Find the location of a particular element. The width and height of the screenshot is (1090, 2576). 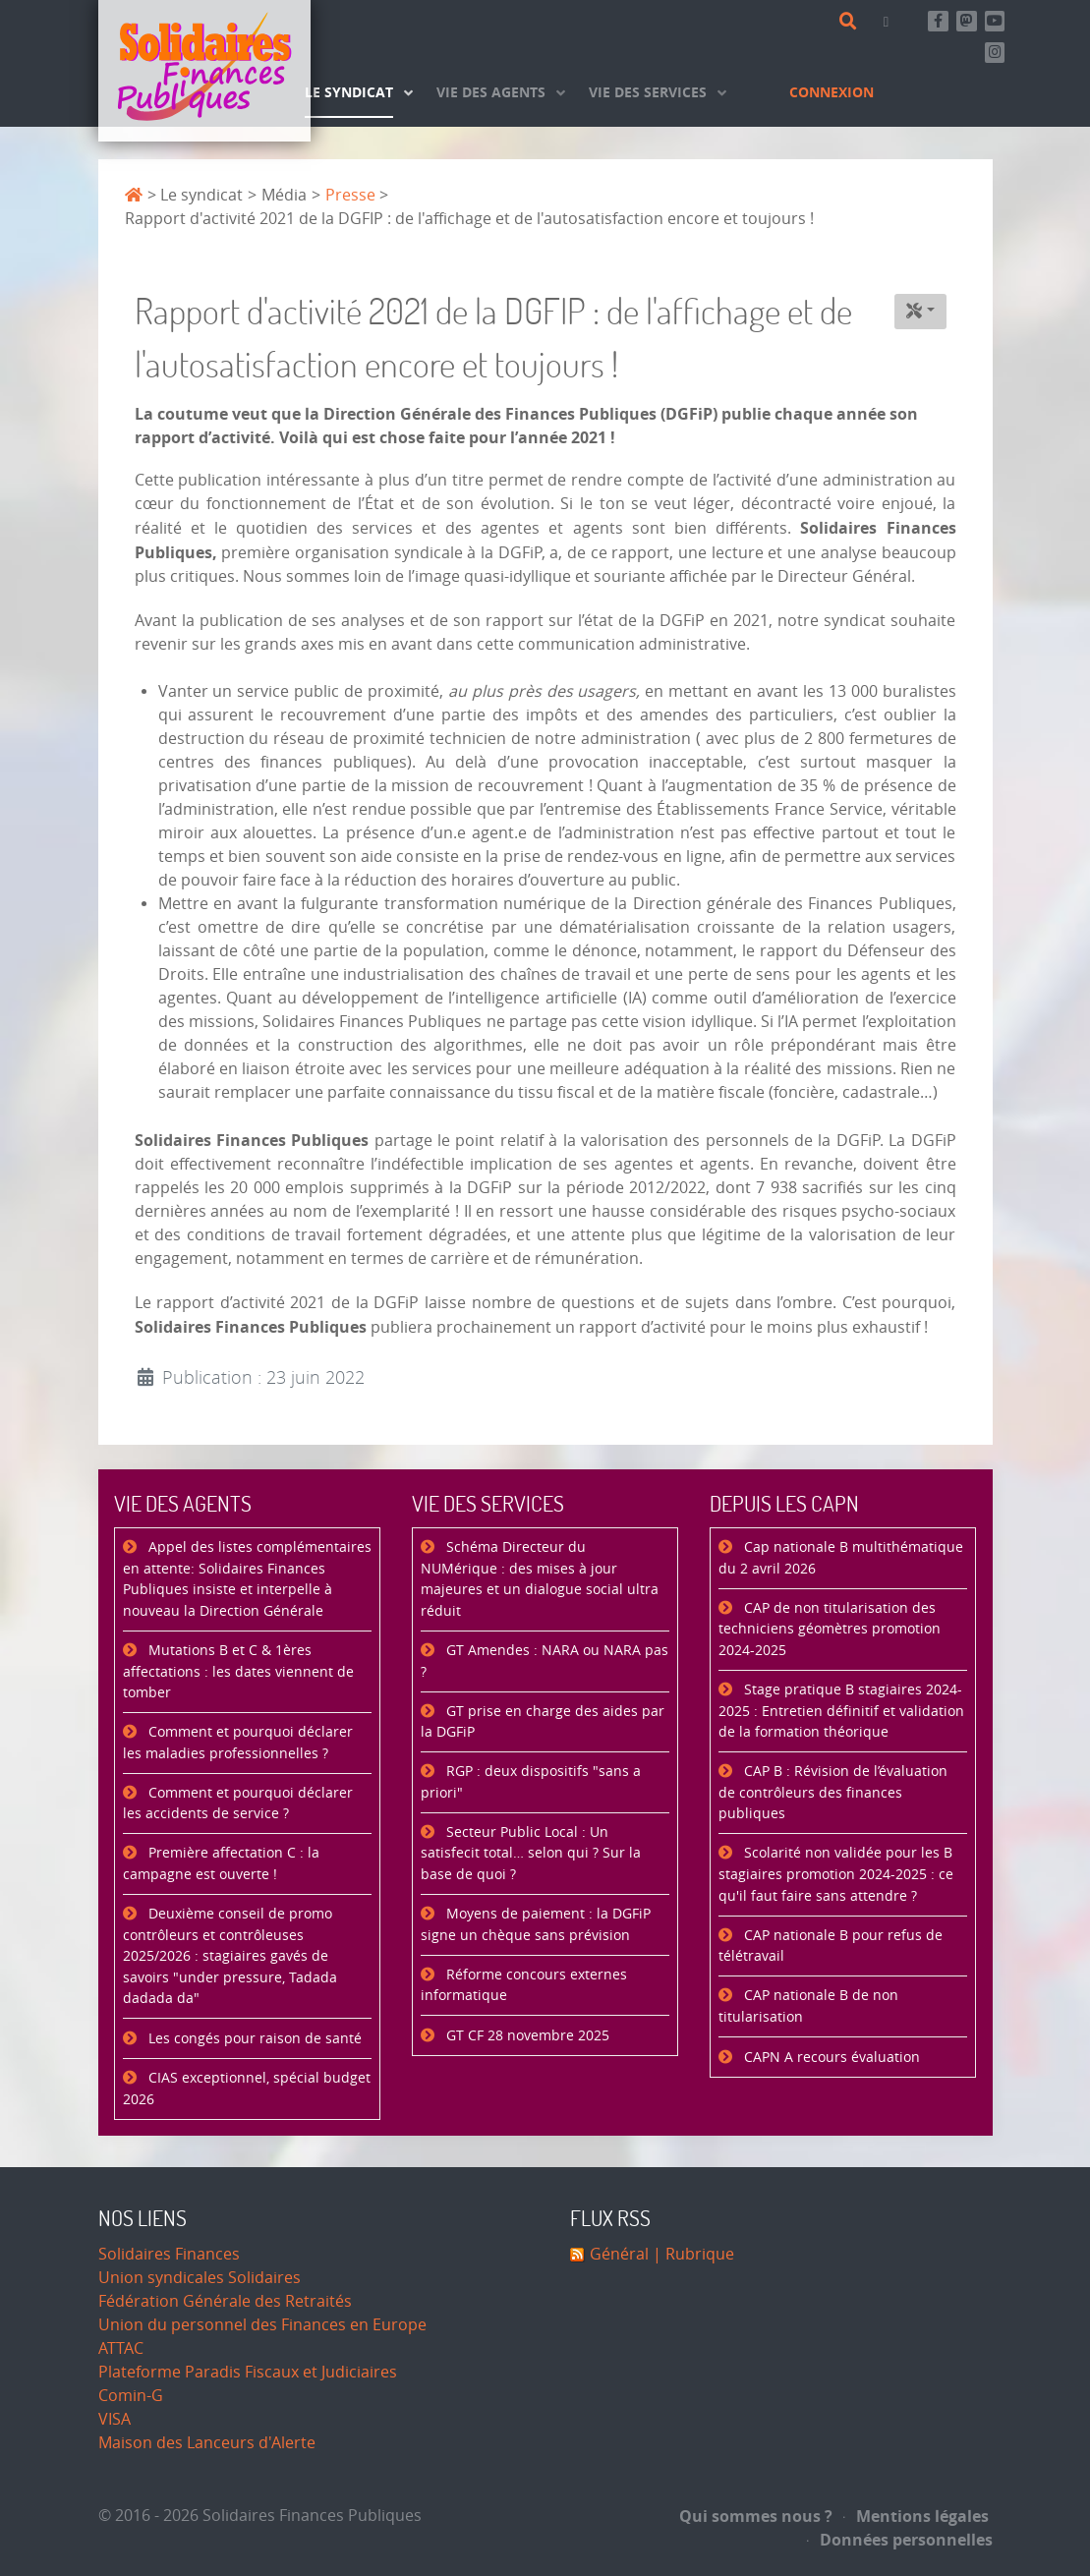

CAP nationale B pour refus de télétravail is located at coordinates (830, 1946).